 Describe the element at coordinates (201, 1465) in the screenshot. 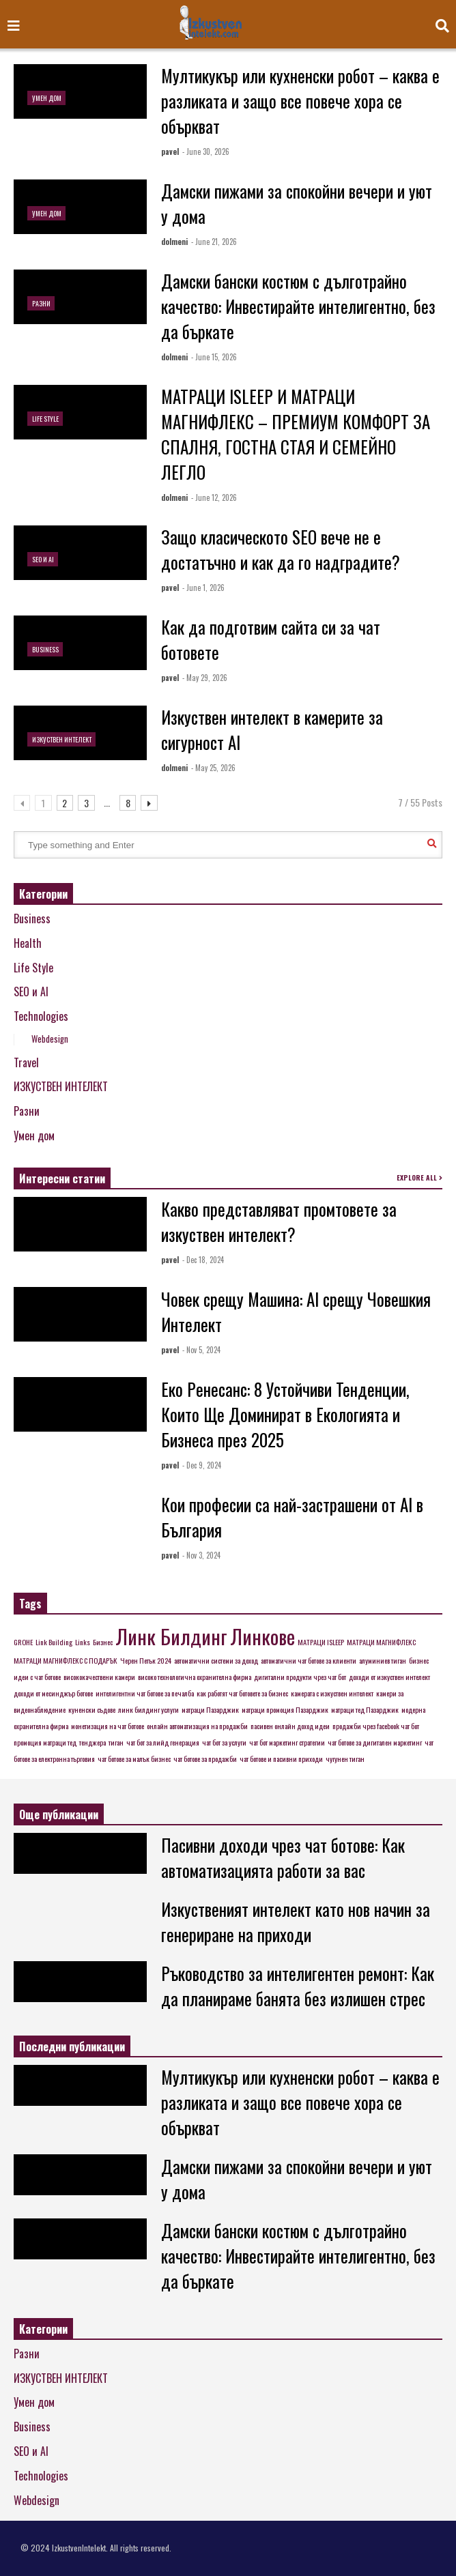

I see `- Dec 9, 2024` at that location.